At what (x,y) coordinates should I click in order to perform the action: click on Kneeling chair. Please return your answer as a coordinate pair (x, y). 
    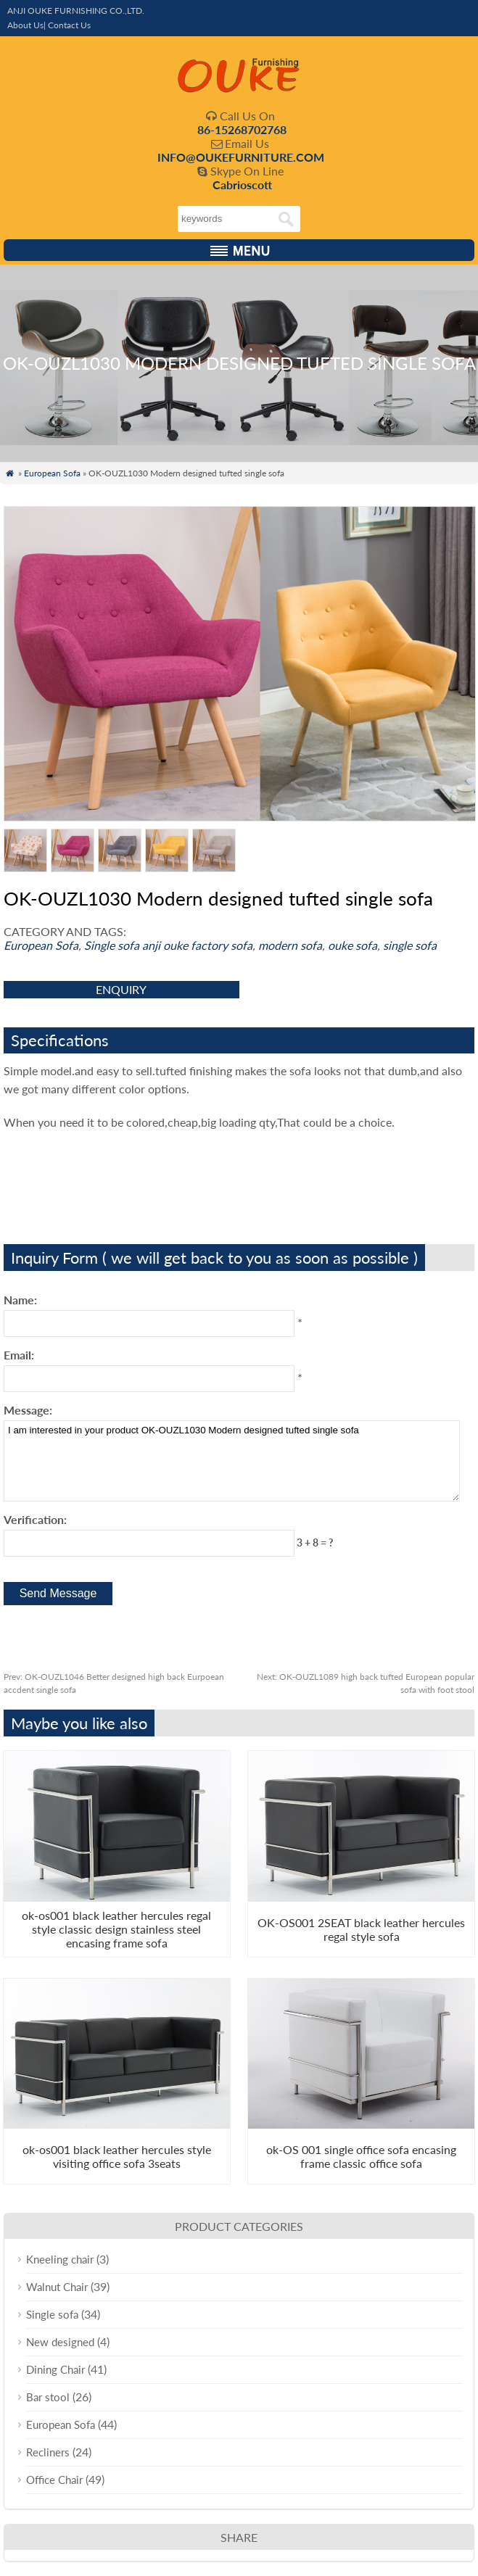
    Looking at the image, I should click on (60, 2259).